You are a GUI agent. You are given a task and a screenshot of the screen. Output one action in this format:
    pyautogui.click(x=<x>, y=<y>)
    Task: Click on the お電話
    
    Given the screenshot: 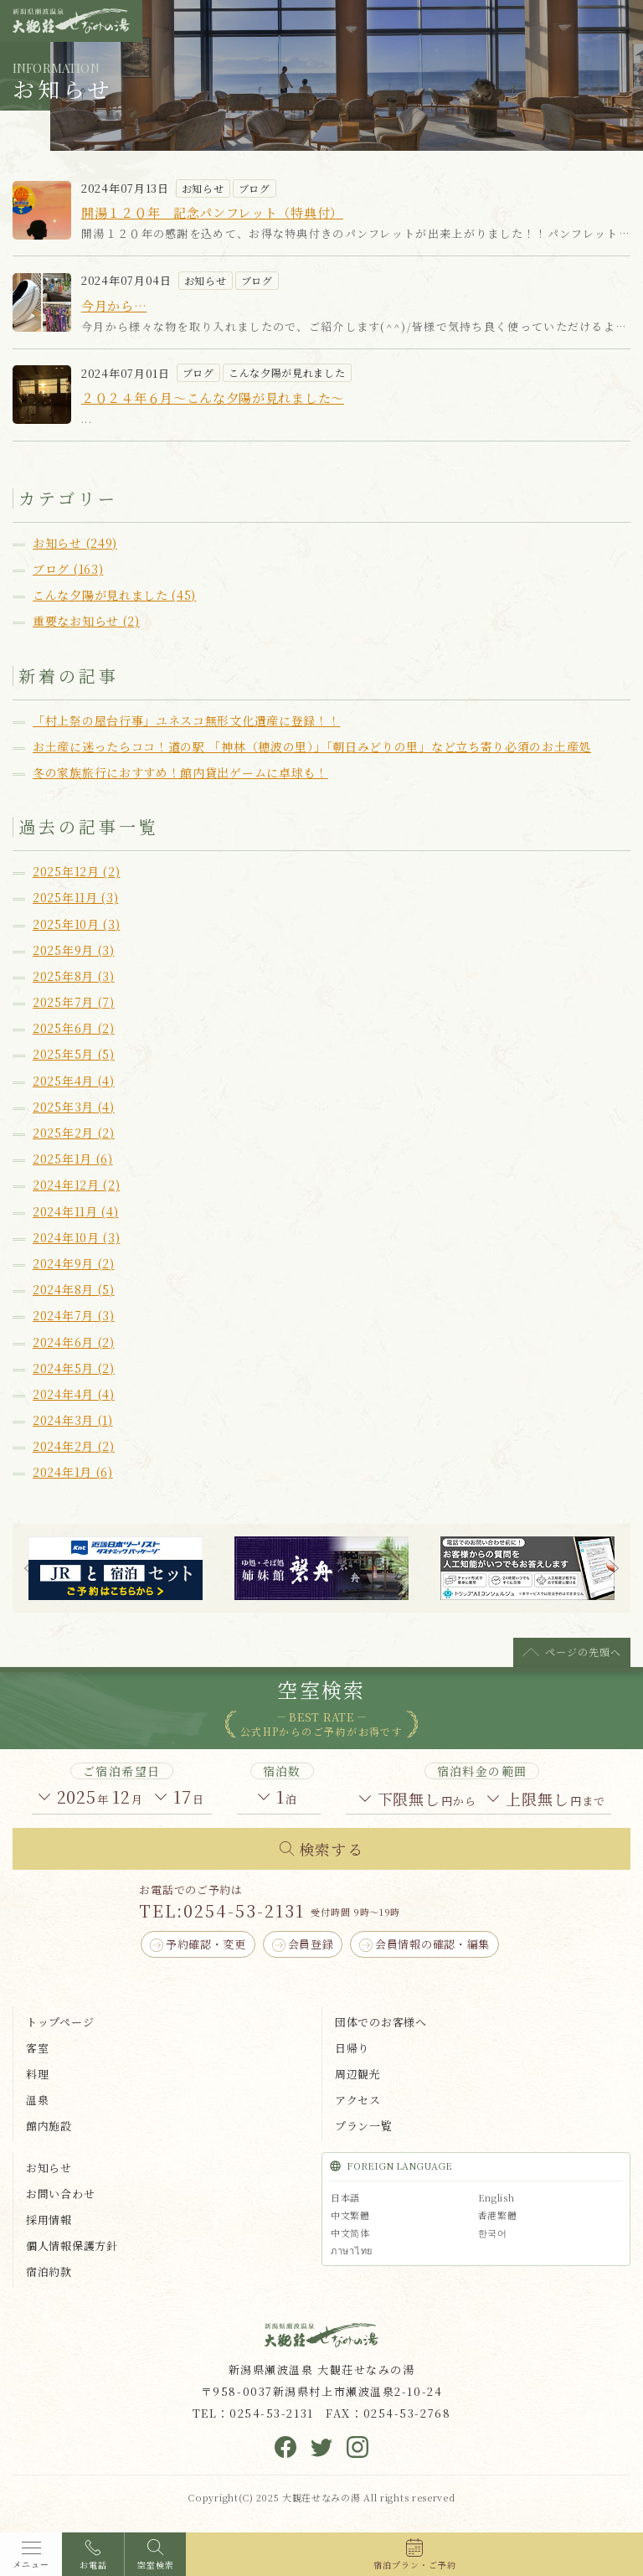 What is the action you would take?
    pyautogui.click(x=93, y=2565)
    